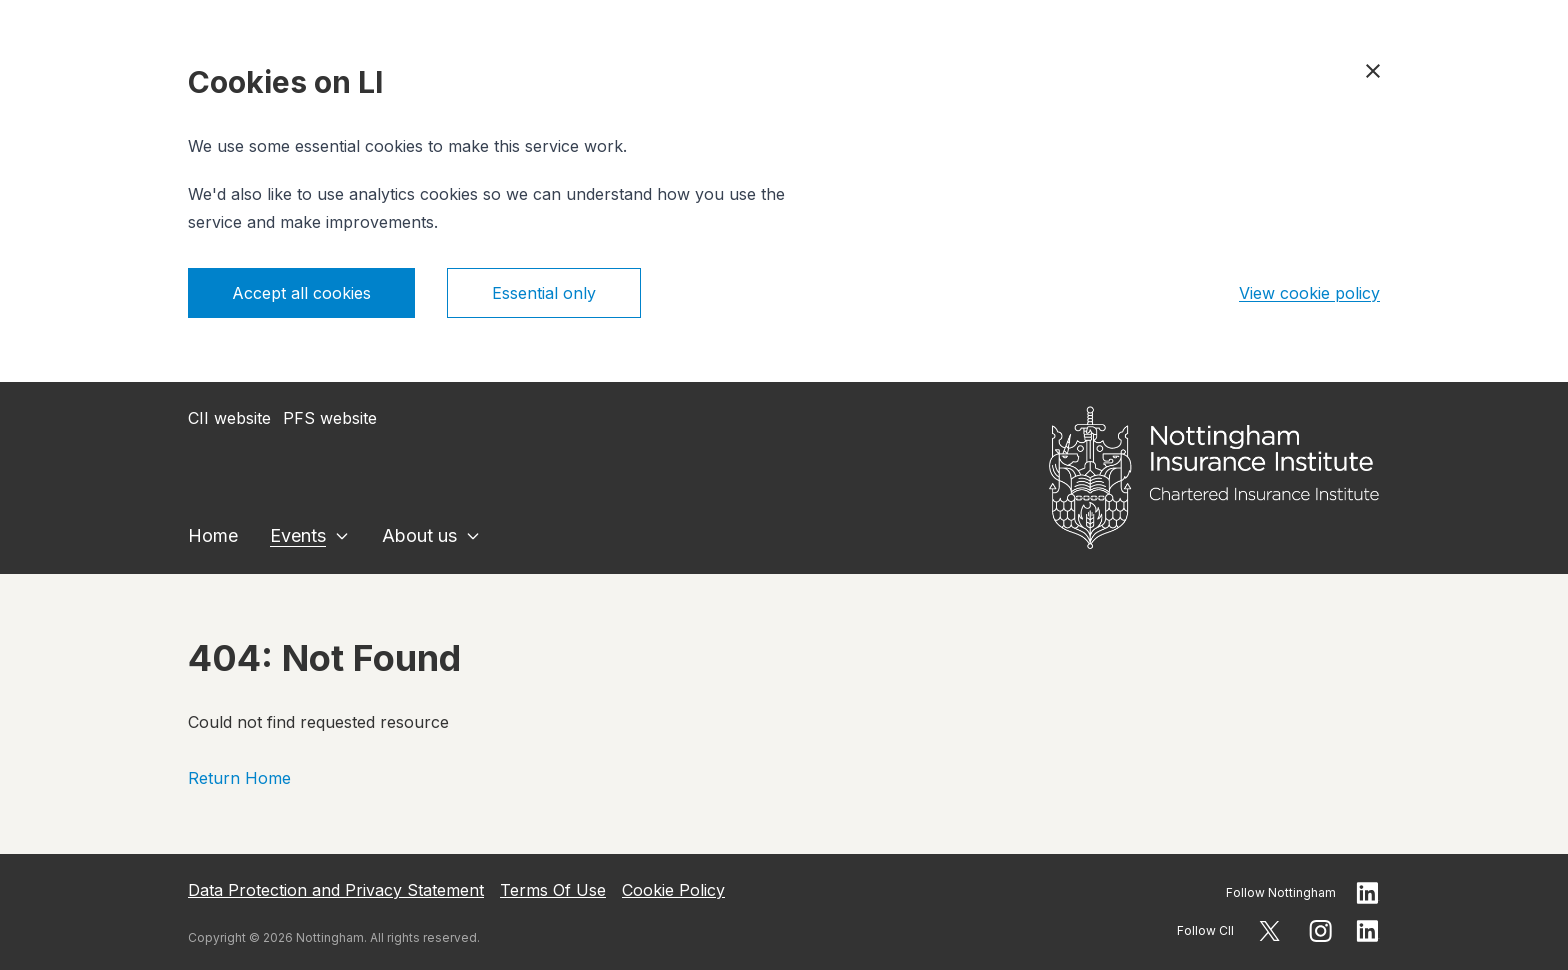 The height and width of the screenshot is (970, 1568). Describe the element at coordinates (239, 778) in the screenshot. I see `Return Home` at that location.